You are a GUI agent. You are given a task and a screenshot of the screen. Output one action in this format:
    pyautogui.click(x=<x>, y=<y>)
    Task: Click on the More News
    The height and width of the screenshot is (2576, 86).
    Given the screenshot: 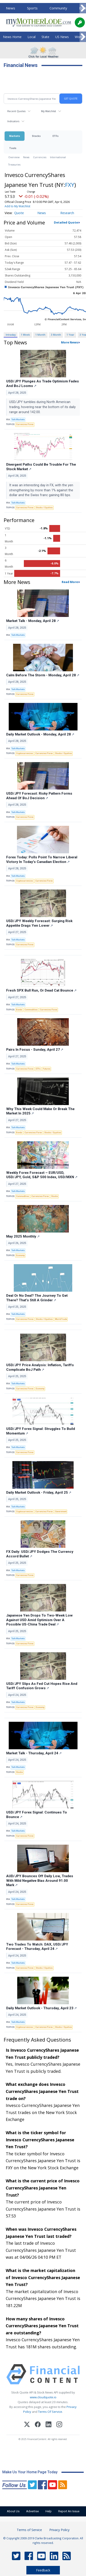 What is the action you would take?
    pyautogui.click(x=69, y=342)
    